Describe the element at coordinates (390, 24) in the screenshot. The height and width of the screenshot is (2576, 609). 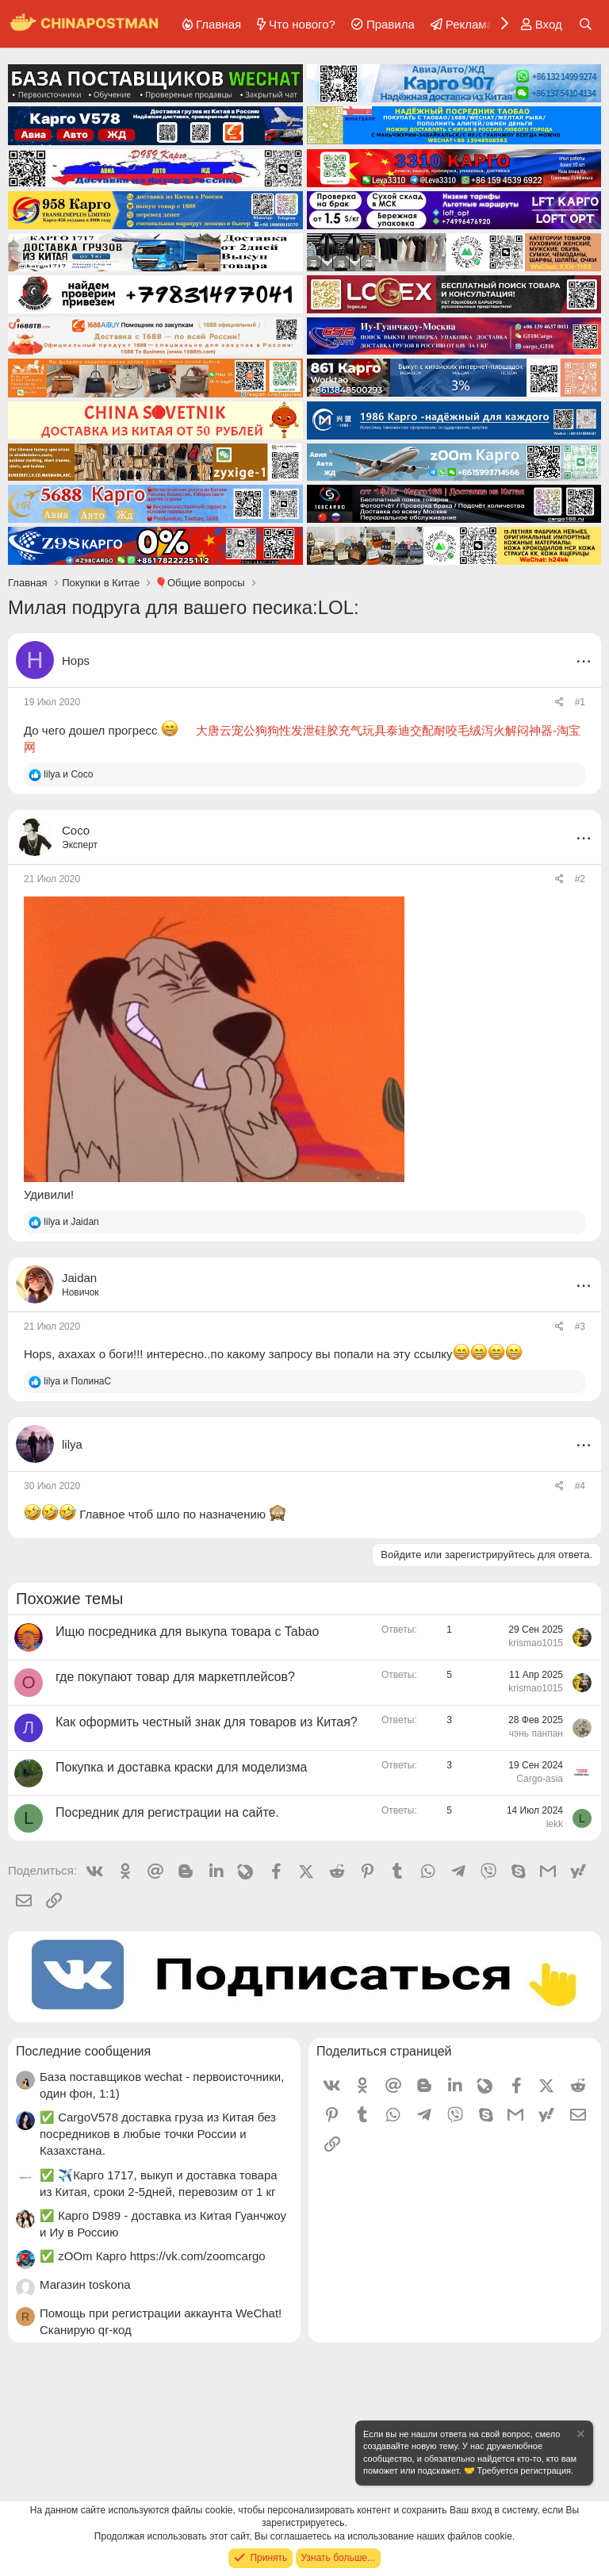
I see `Правила` at that location.